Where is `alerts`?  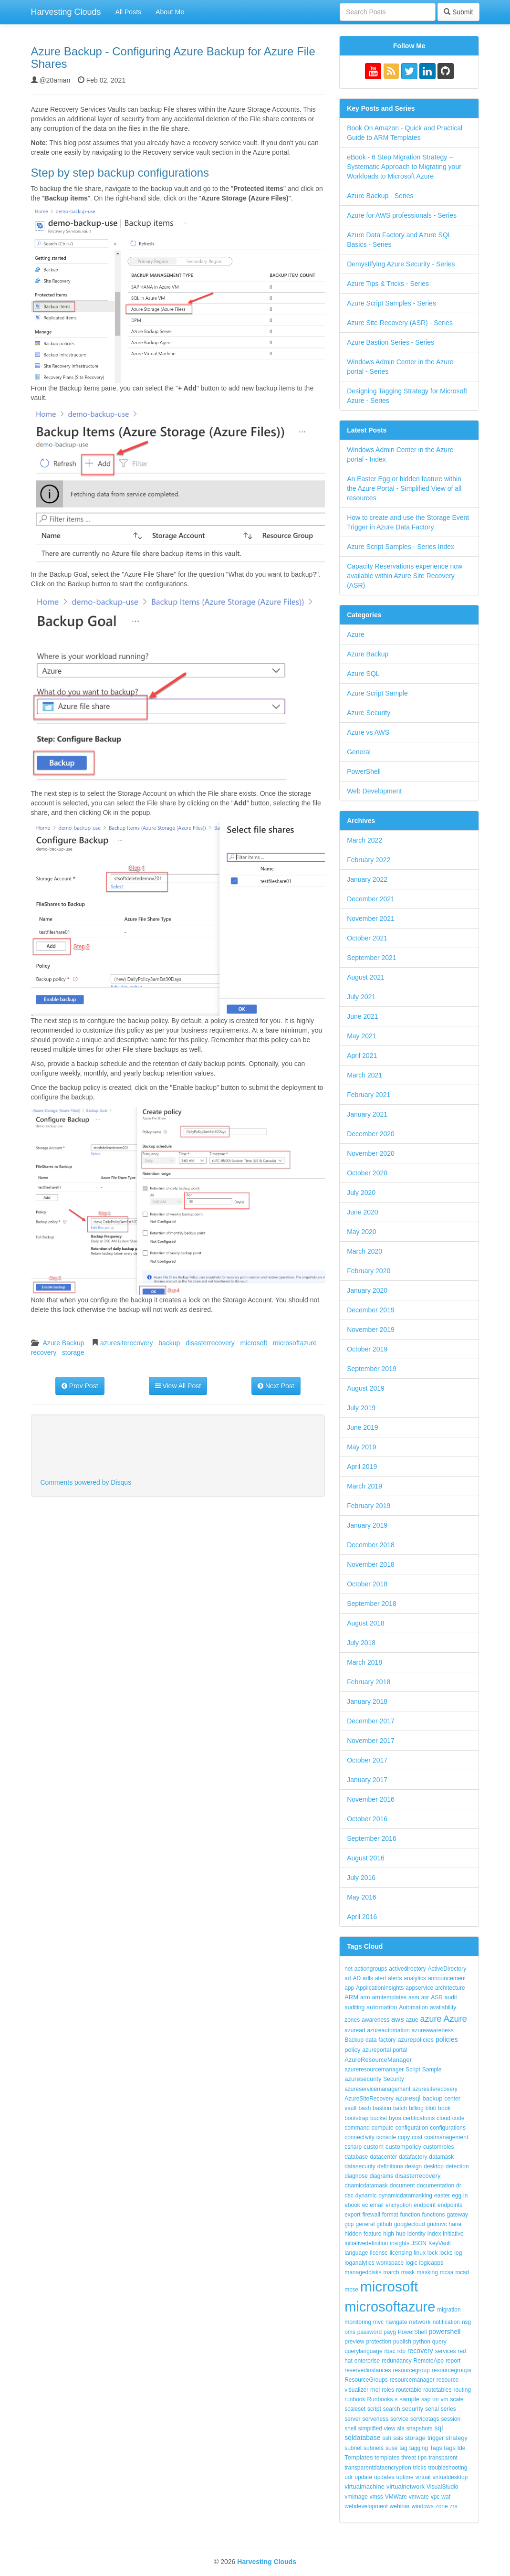 alerts is located at coordinates (395, 1978).